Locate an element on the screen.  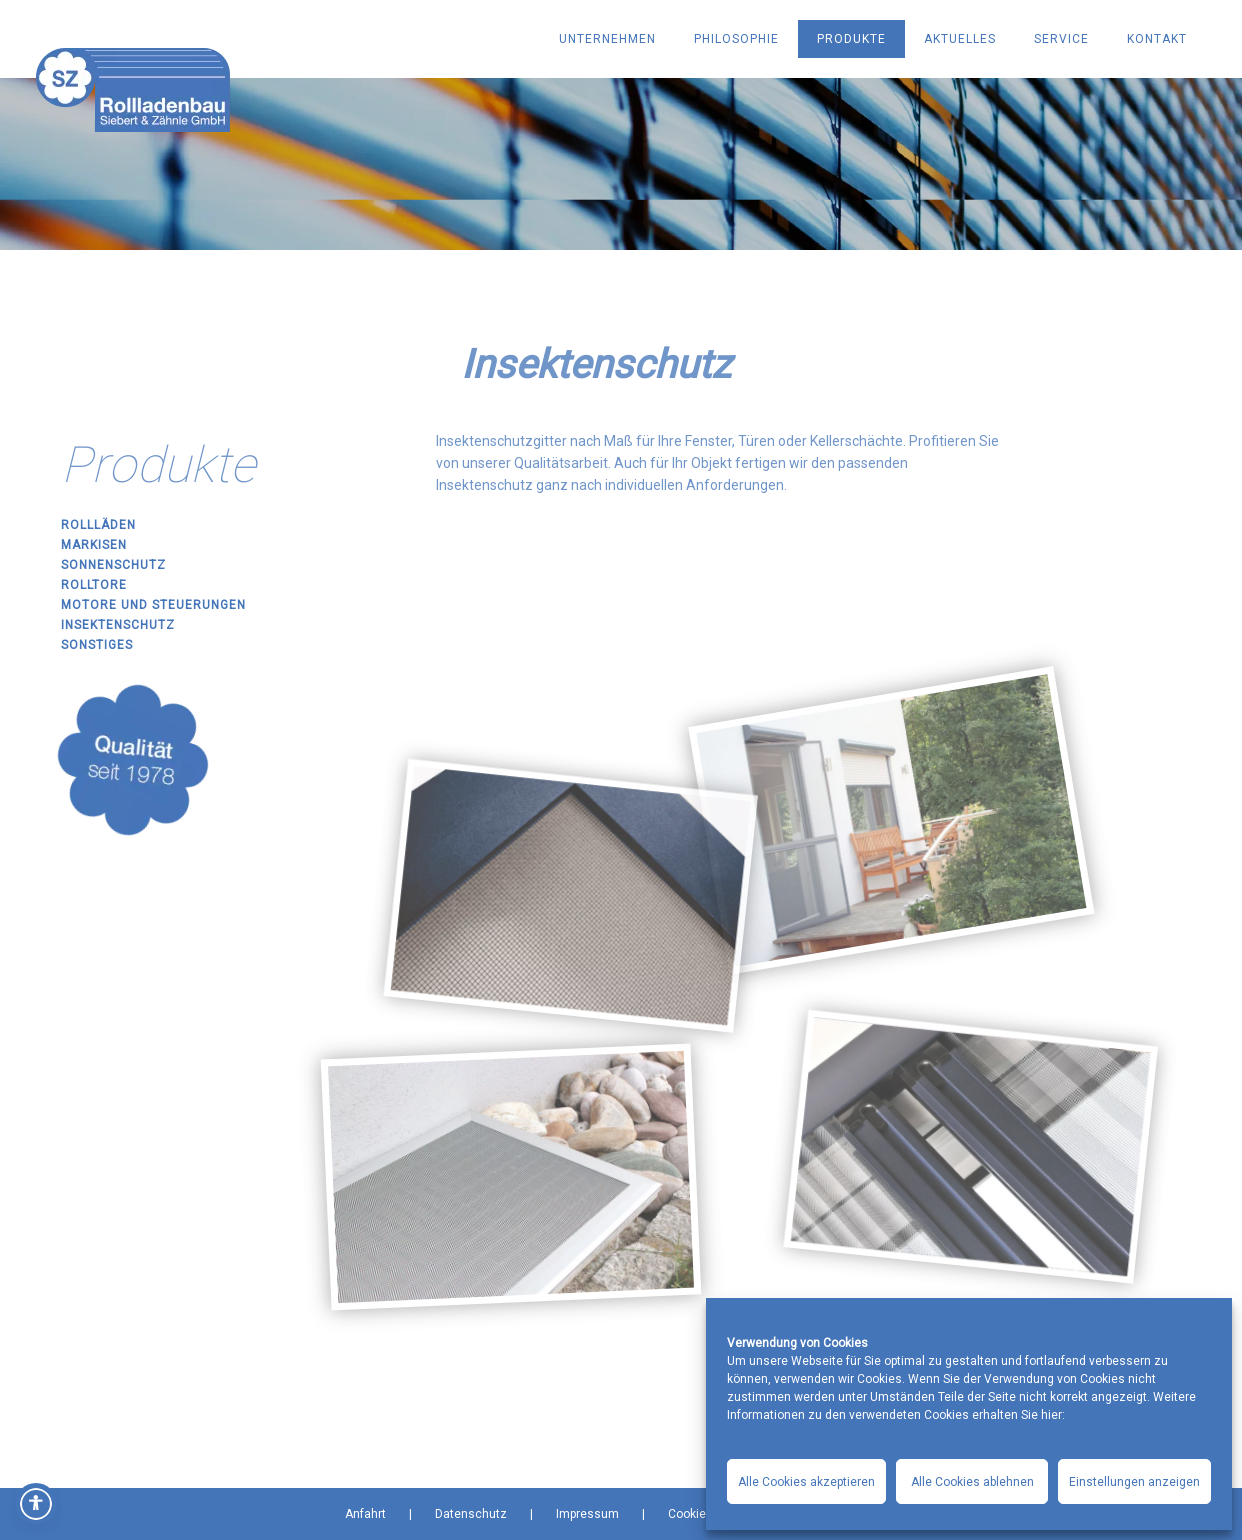
UNTERNEHMEN is located at coordinates (607, 39).